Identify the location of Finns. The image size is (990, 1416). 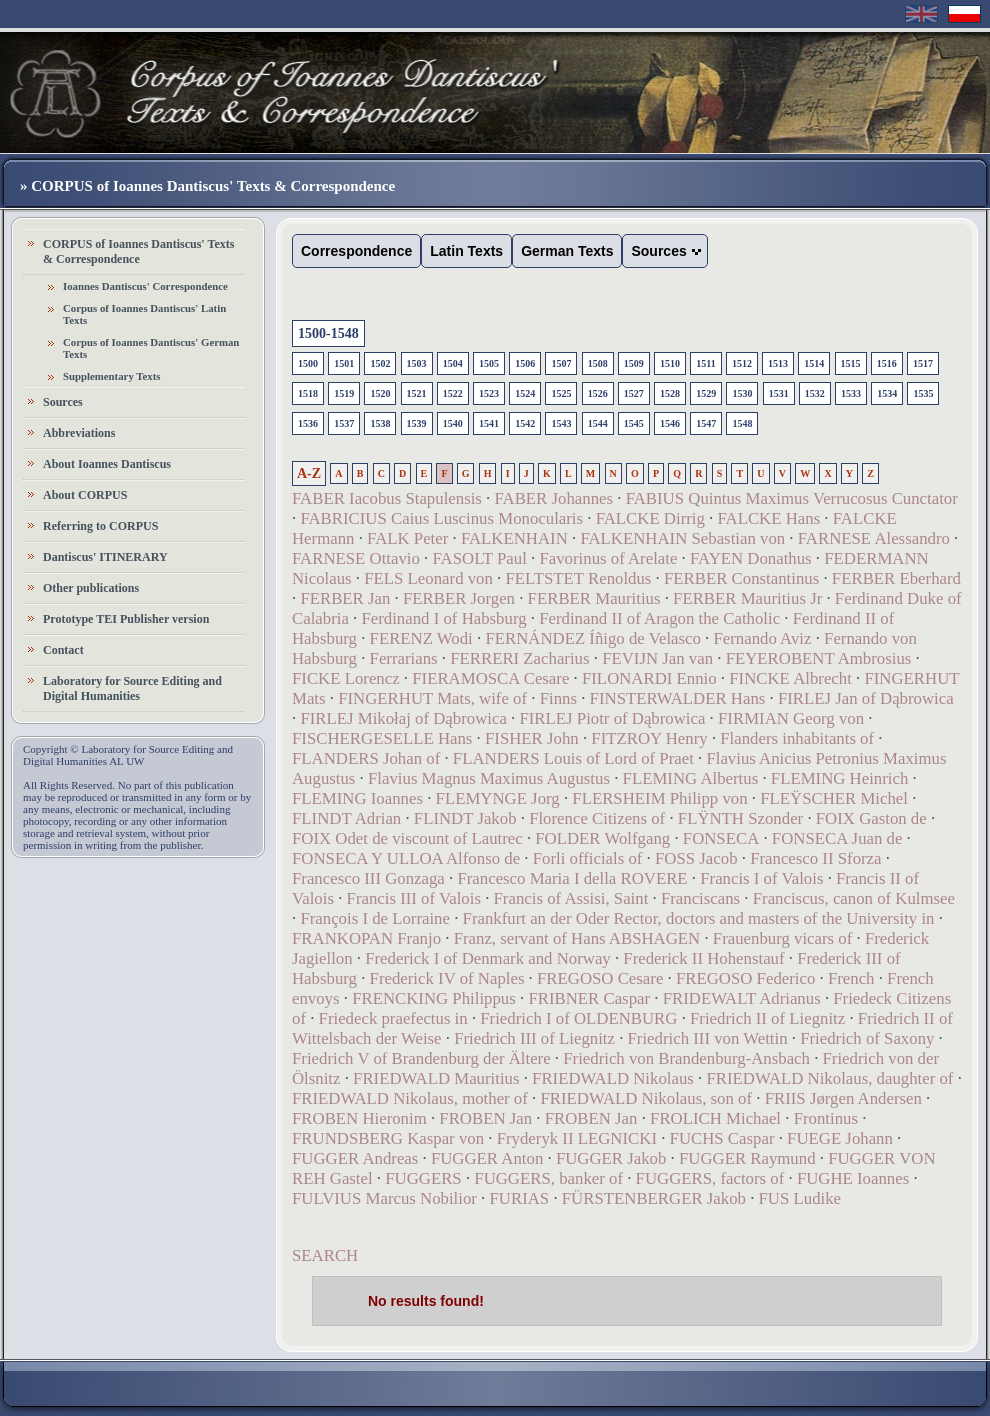
(558, 698).